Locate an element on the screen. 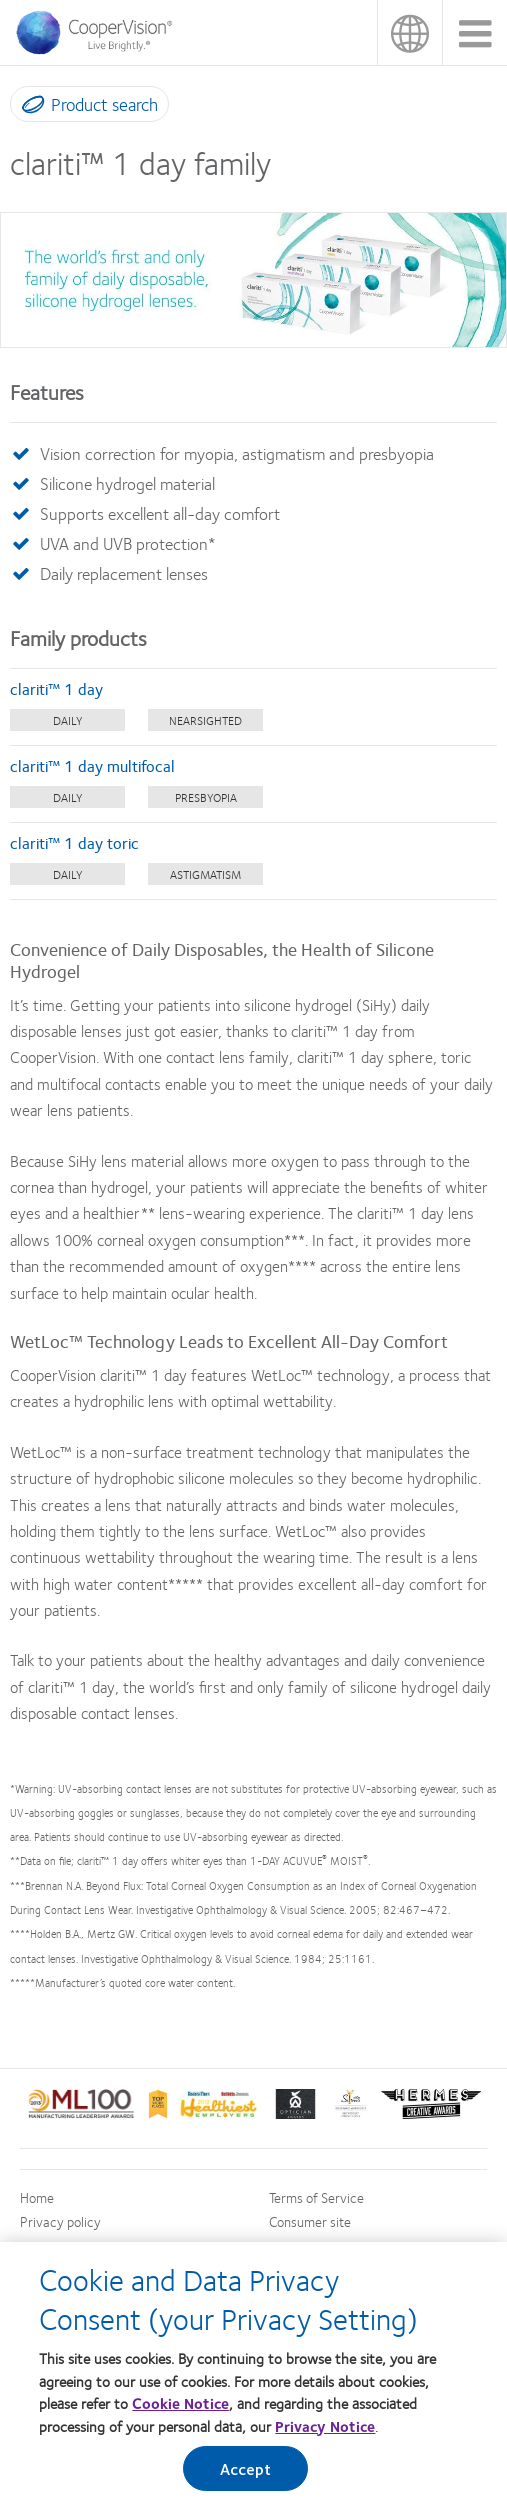 The width and height of the screenshot is (507, 2505). clariti™ 1 day toric is located at coordinates (74, 842).